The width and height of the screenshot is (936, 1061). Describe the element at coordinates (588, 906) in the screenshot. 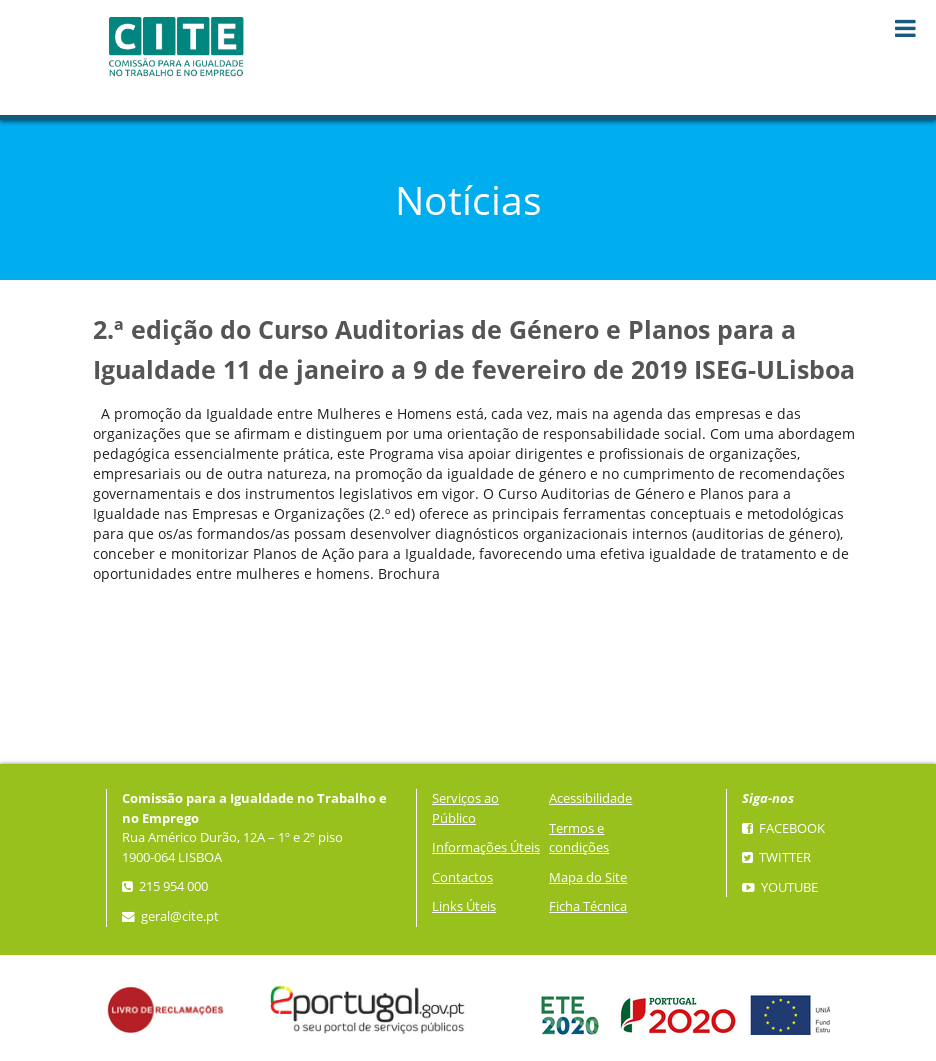

I see `Ficha Técnica` at that location.